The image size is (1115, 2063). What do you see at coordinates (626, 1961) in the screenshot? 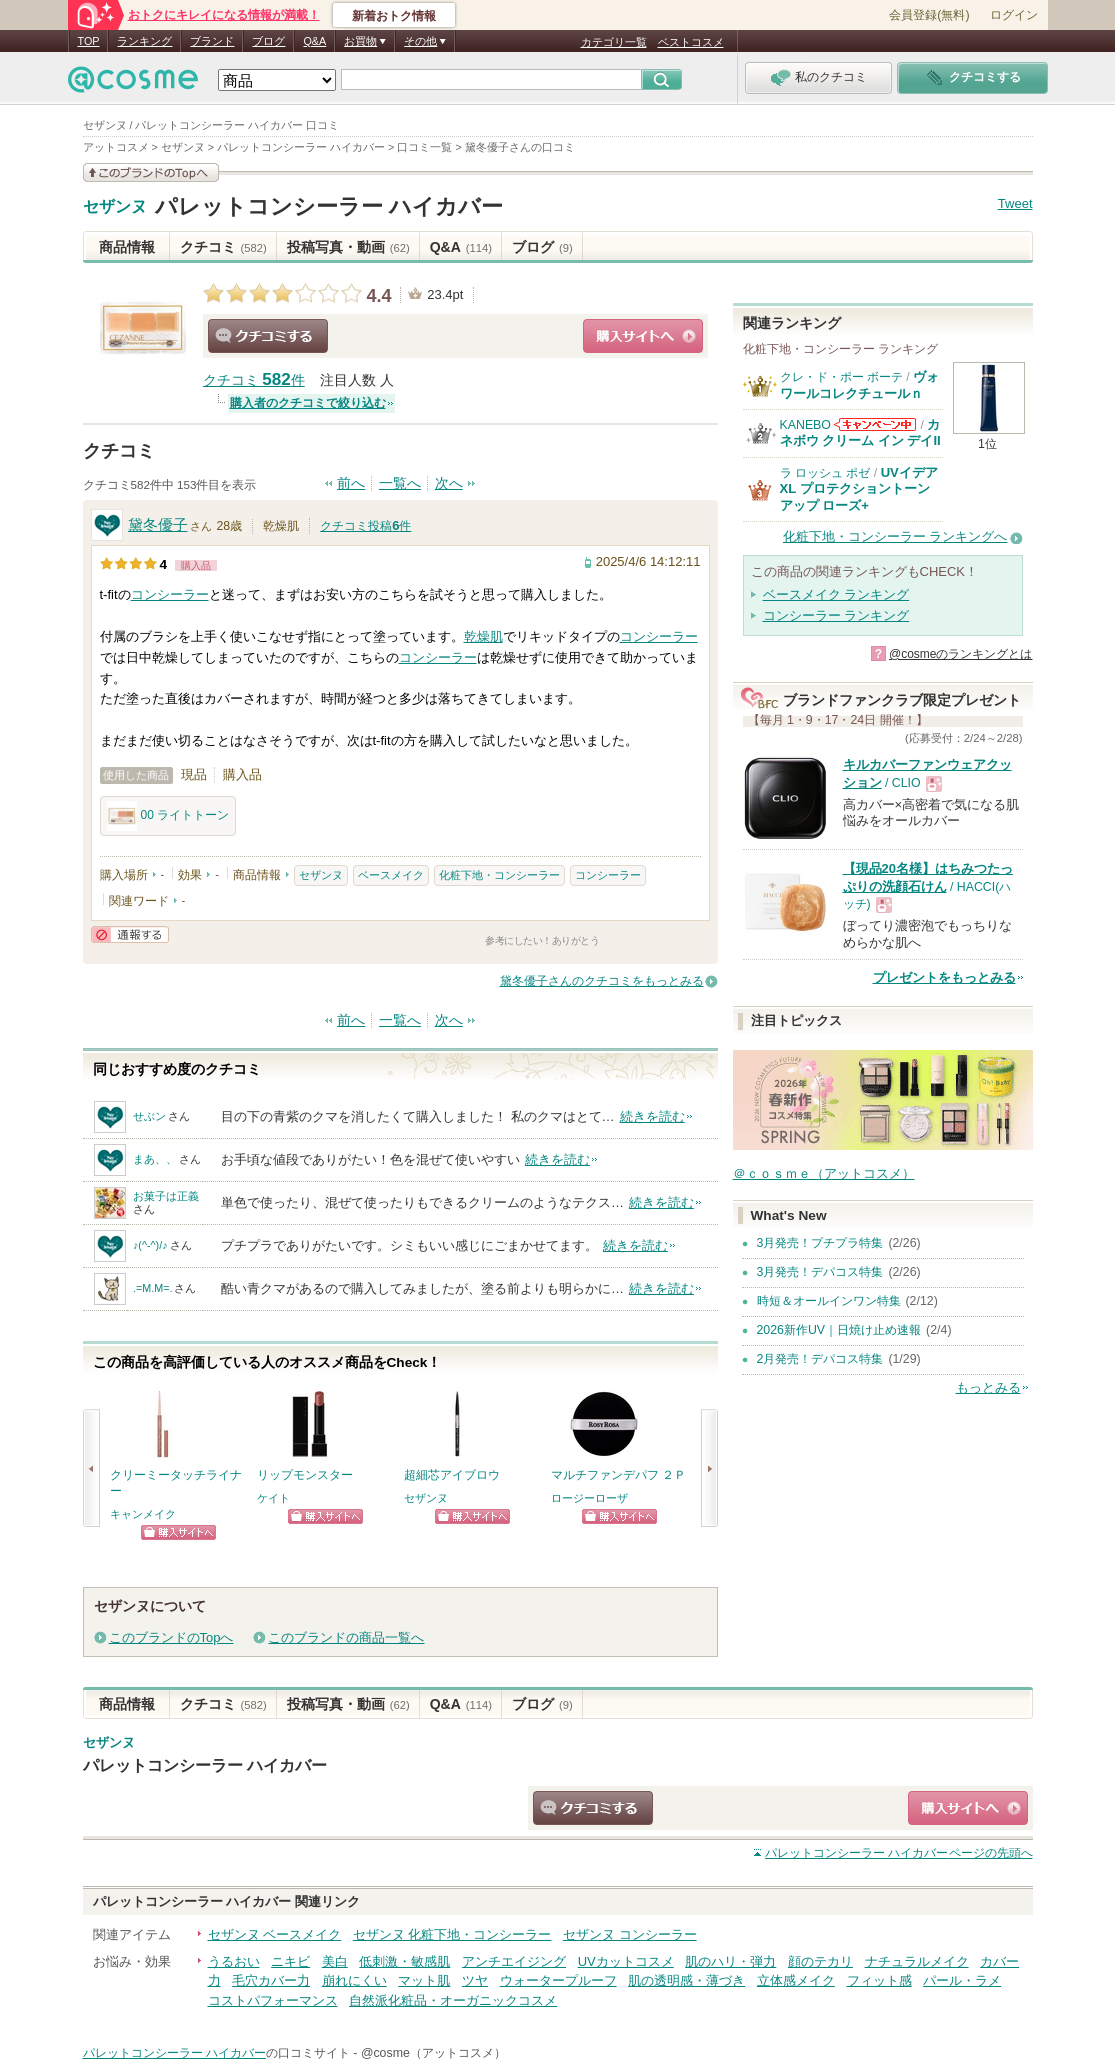
I see `UVカットコスメ` at bounding box center [626, 1961].